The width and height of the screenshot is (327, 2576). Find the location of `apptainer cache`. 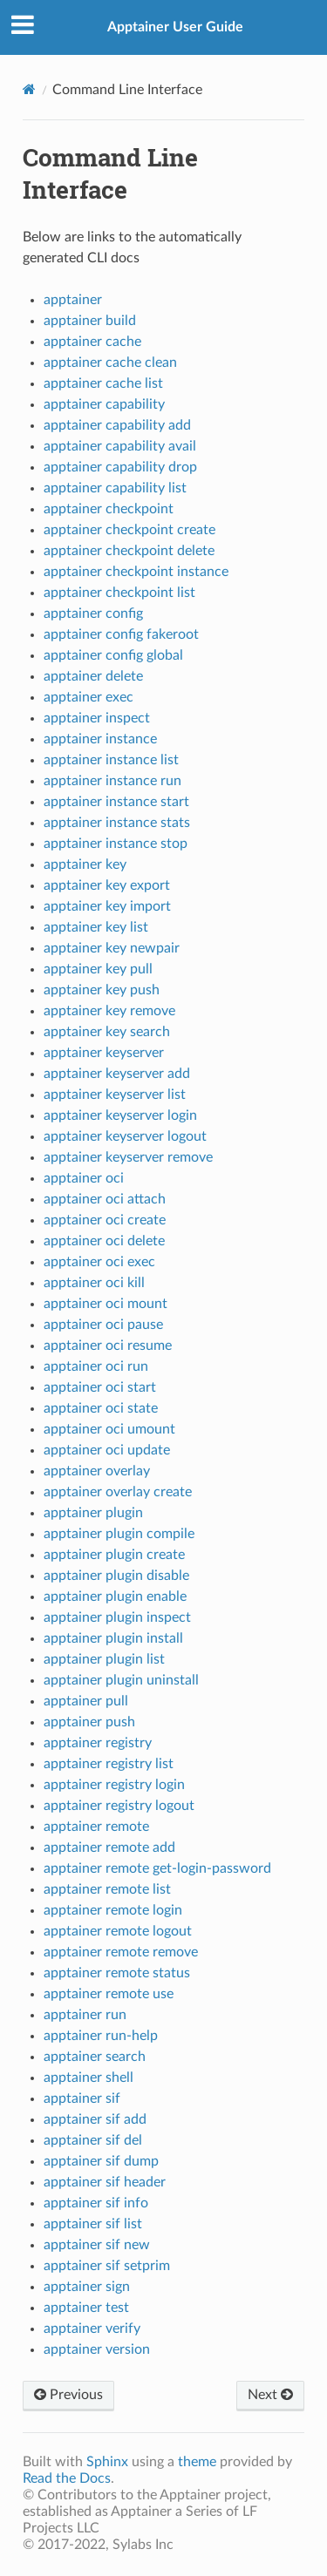

apptainer cache is located at coordinates (92, 342).